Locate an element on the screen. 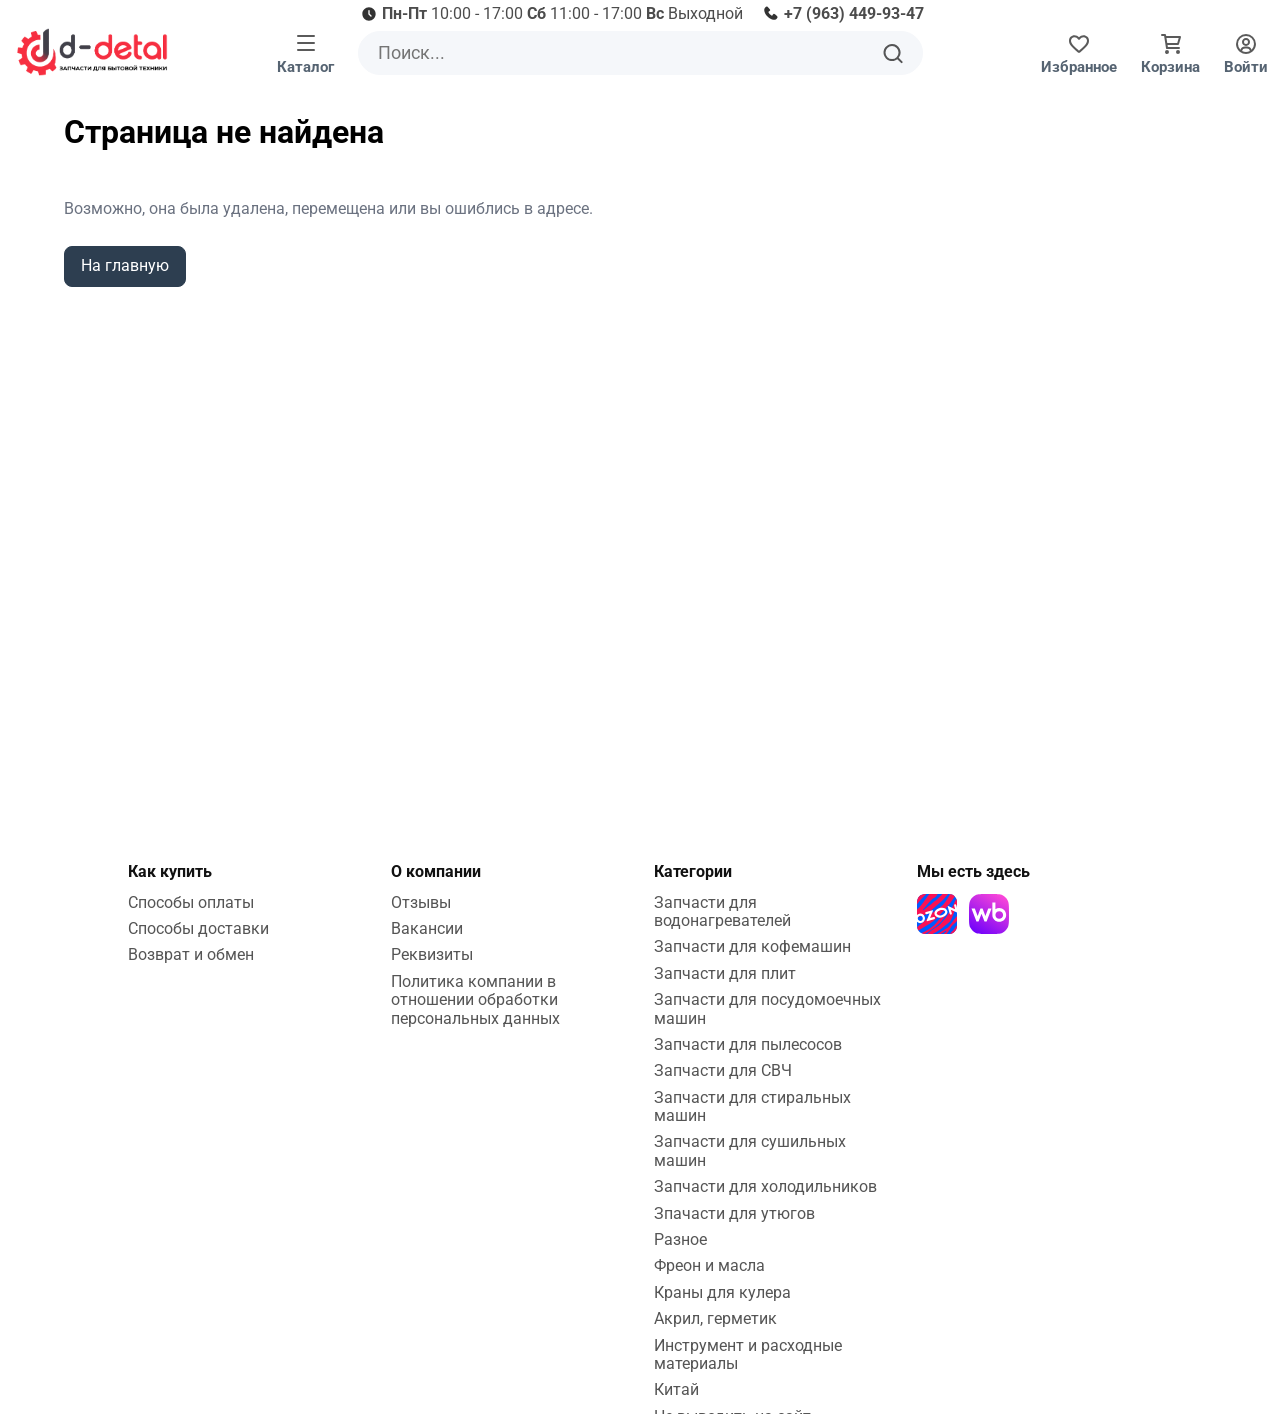 The image size is (1284, 1414). На главную is located at coordinates (125, 265).